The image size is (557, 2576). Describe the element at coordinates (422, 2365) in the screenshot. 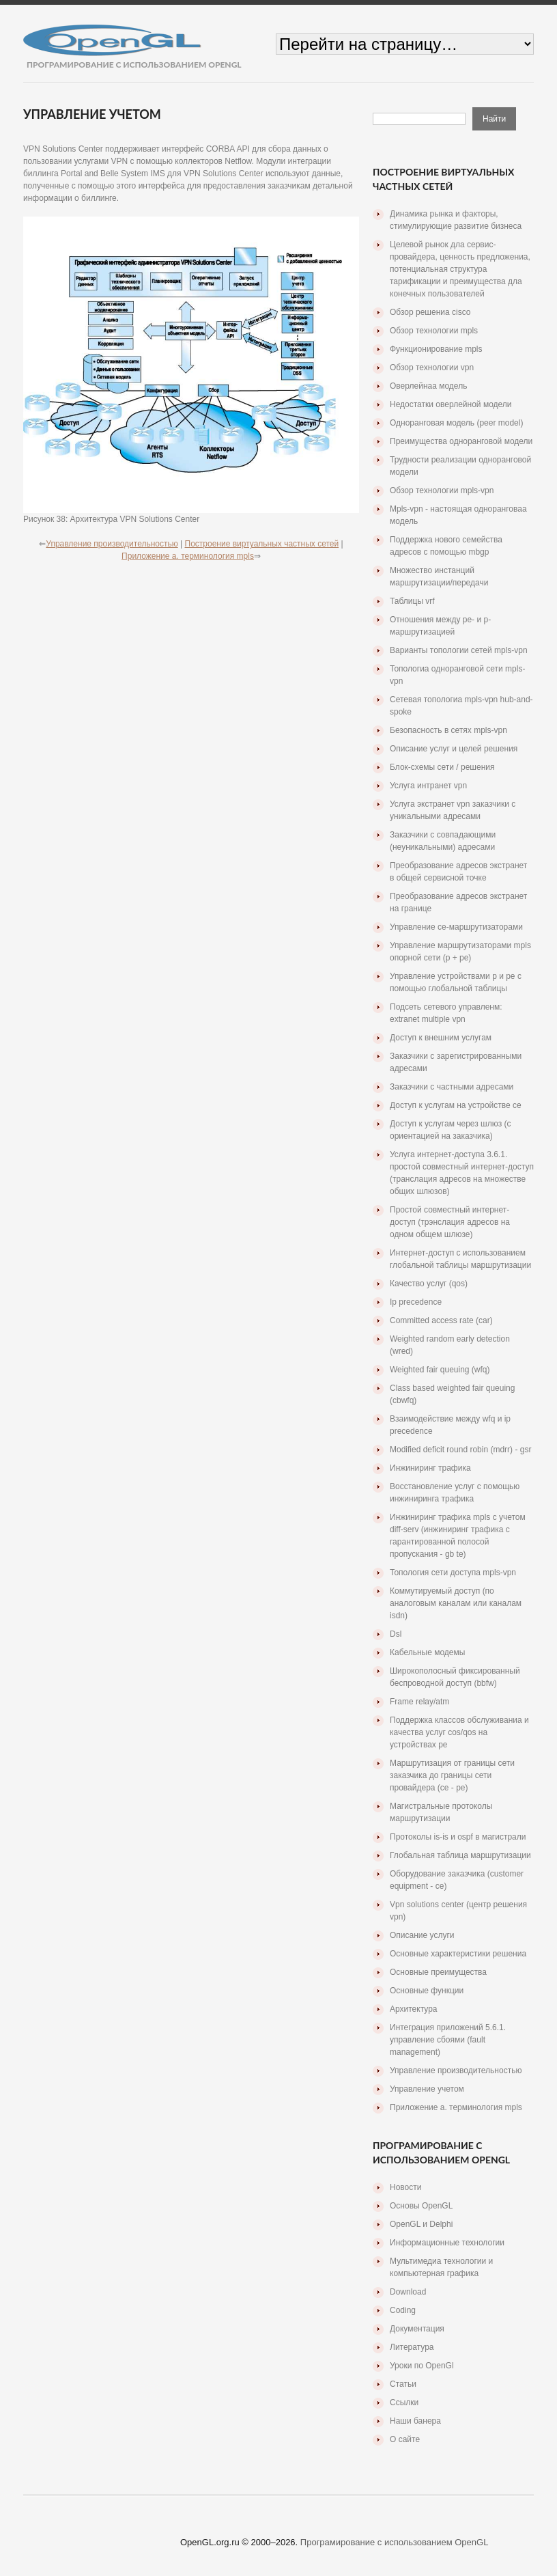

I see `Уроки по OpenGl` at that location.